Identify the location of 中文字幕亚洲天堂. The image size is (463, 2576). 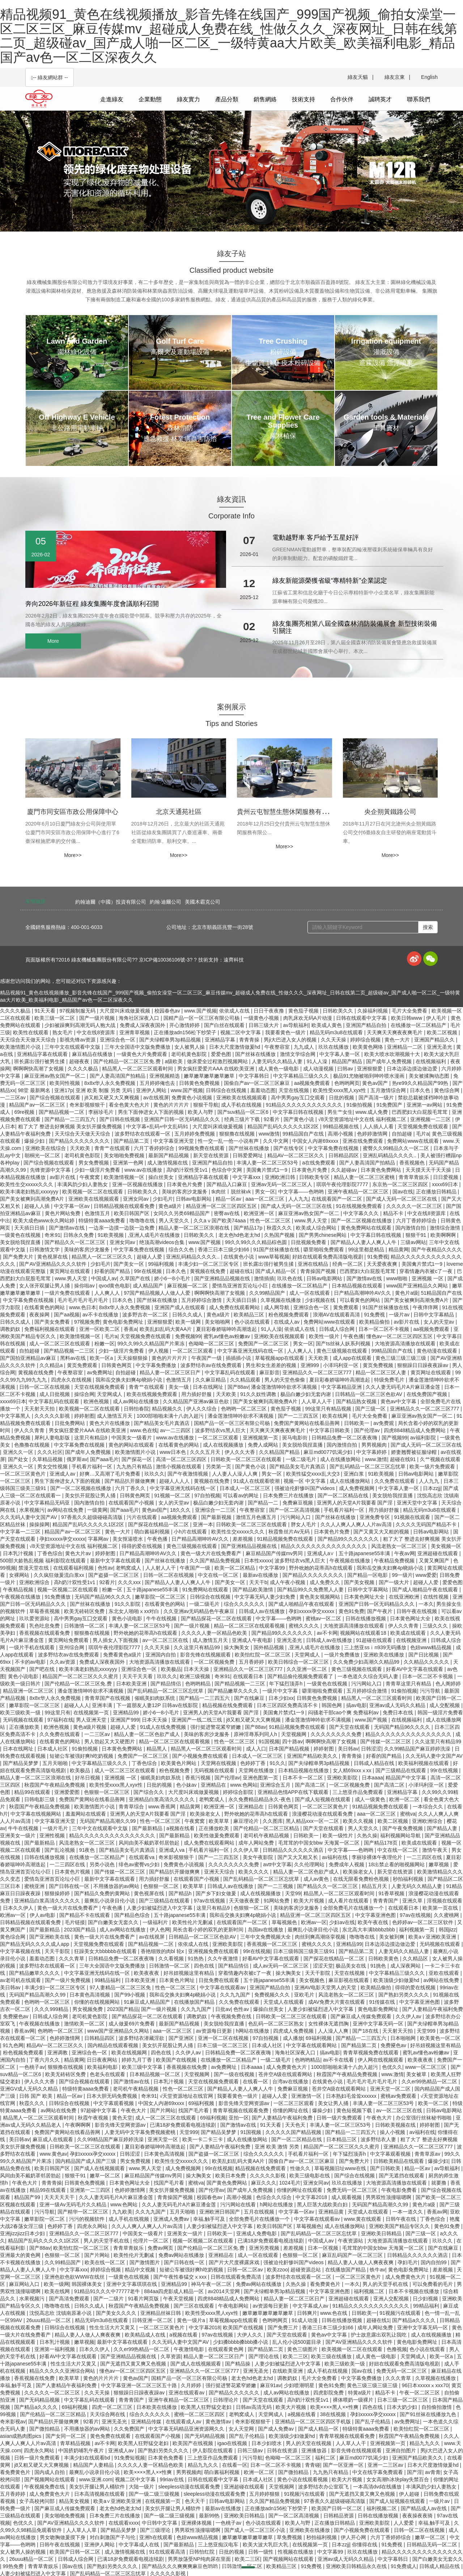
(174, 1141).